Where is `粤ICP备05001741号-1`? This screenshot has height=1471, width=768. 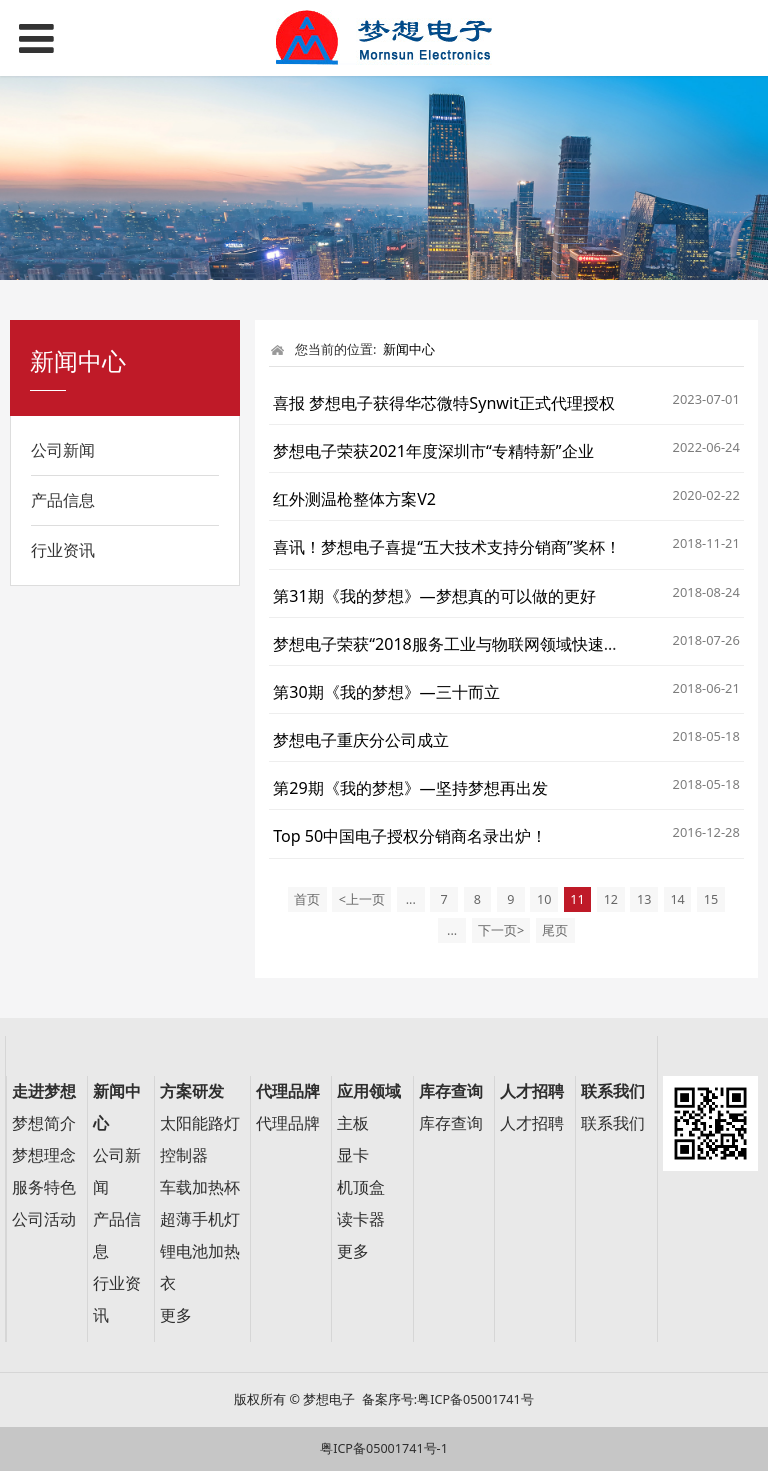 粤ICP备05001741号-1 is located at coordinates (384, 1448).